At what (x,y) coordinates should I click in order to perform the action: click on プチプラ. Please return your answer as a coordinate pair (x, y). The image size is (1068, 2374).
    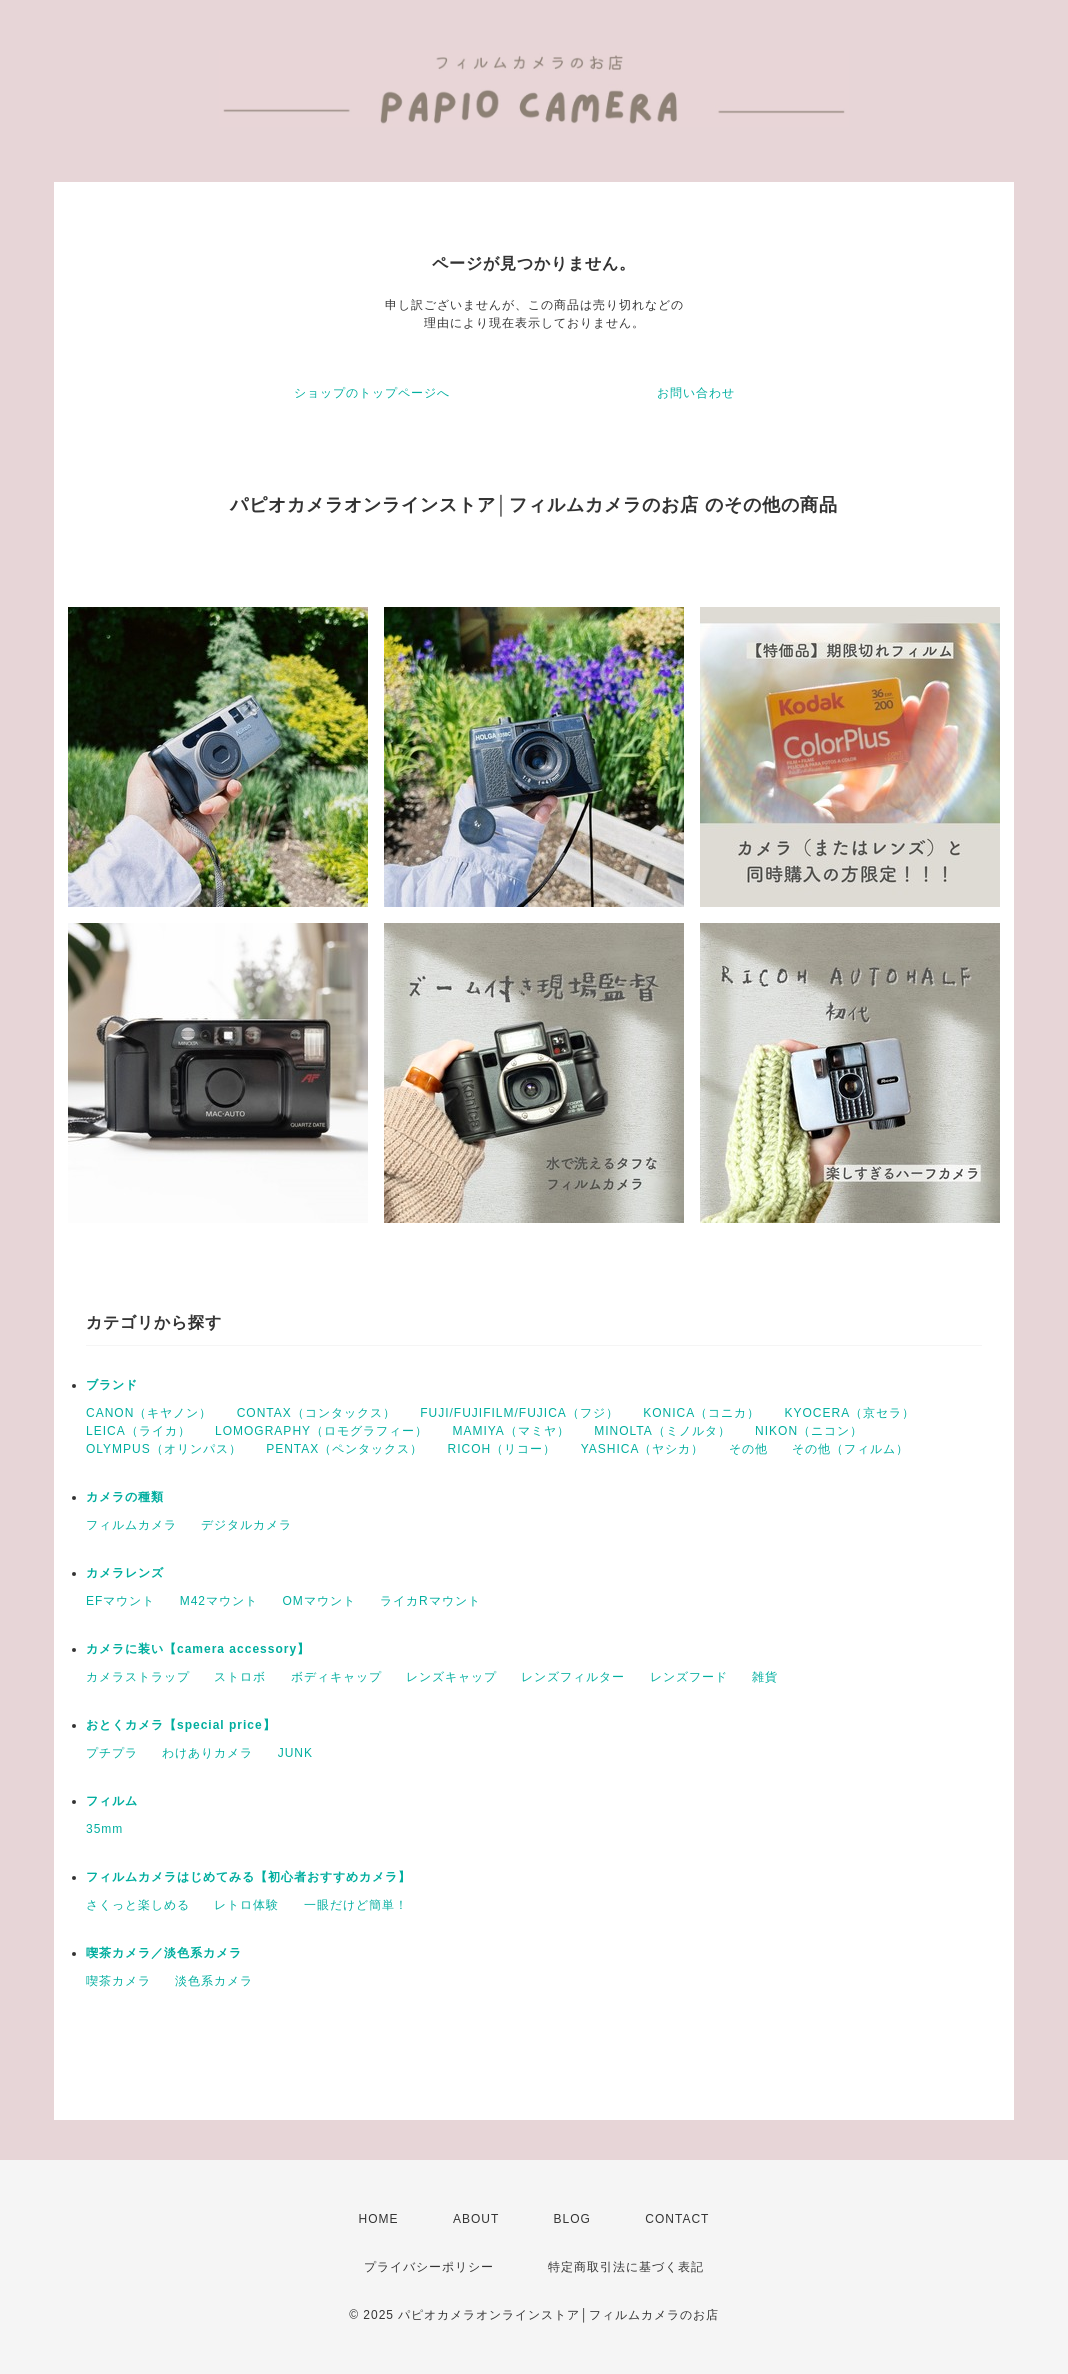
    Looking at the image, I should click on (112, 1753).